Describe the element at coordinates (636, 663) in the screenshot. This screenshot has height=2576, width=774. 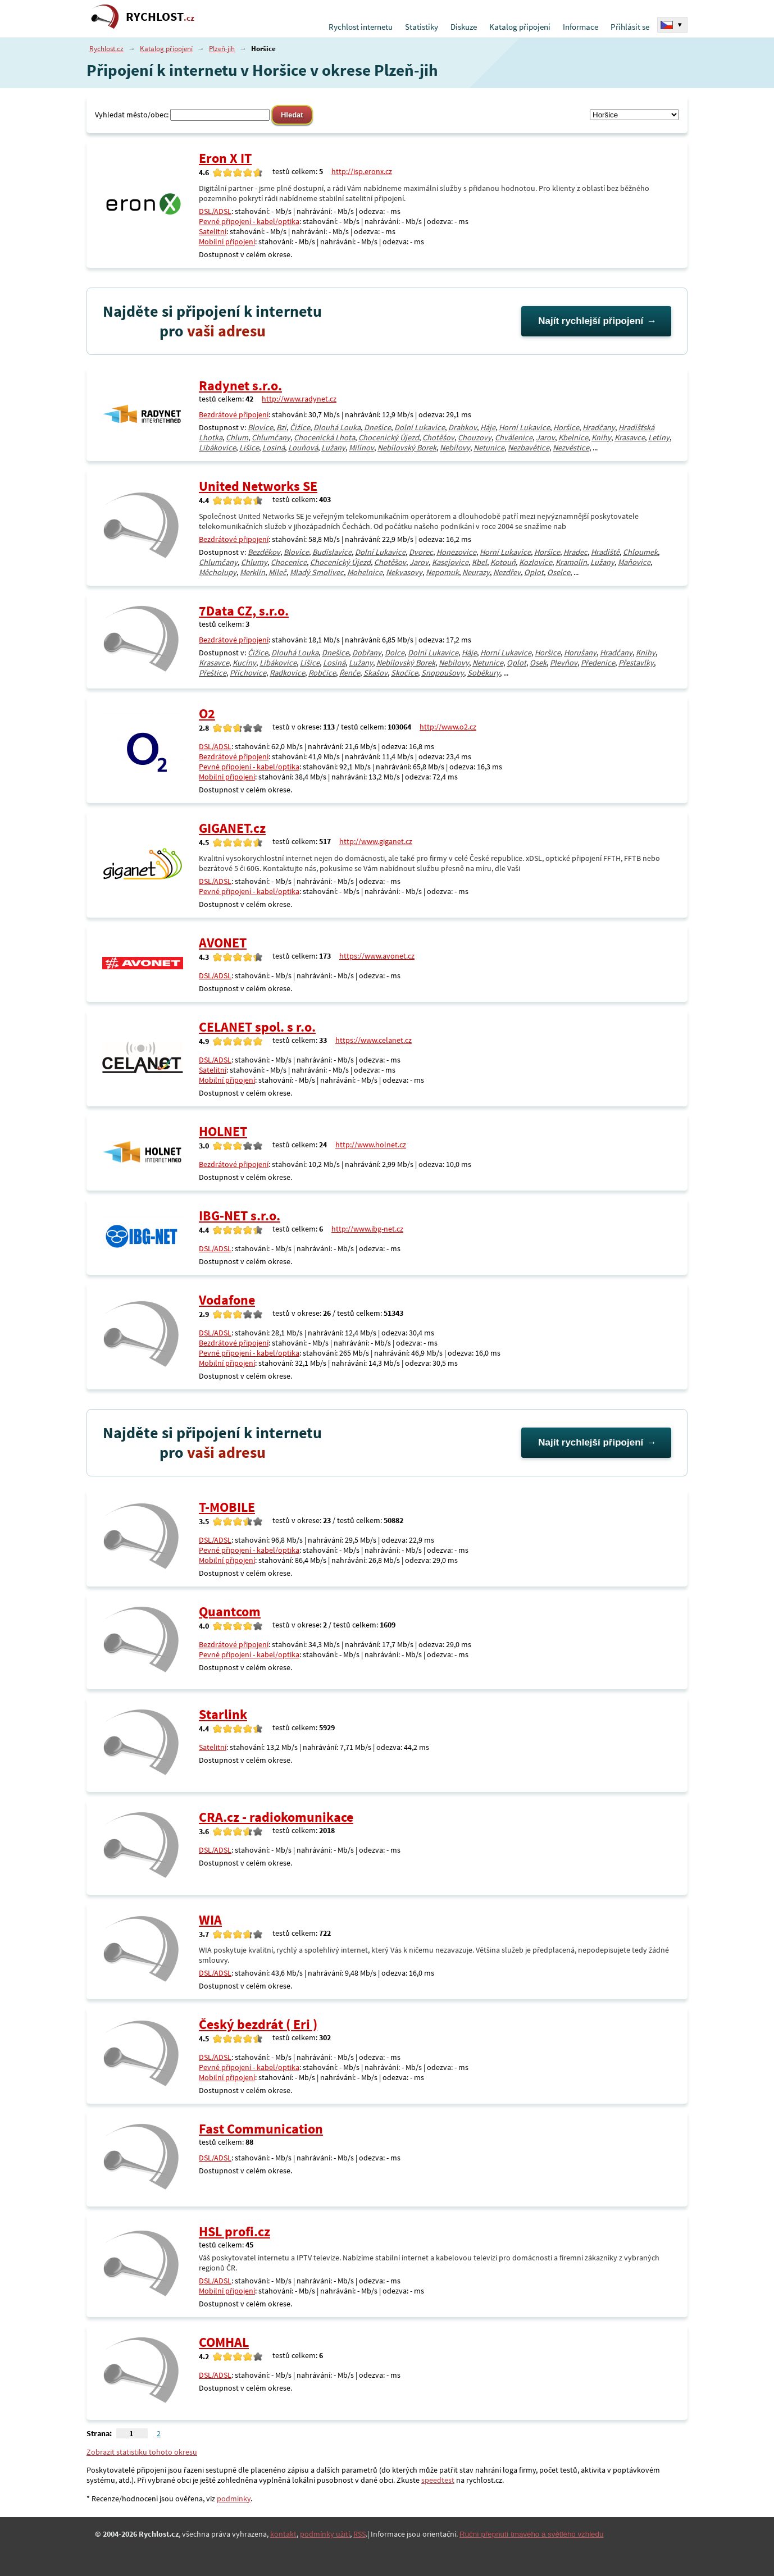
I see `Přestavlky` at that location.